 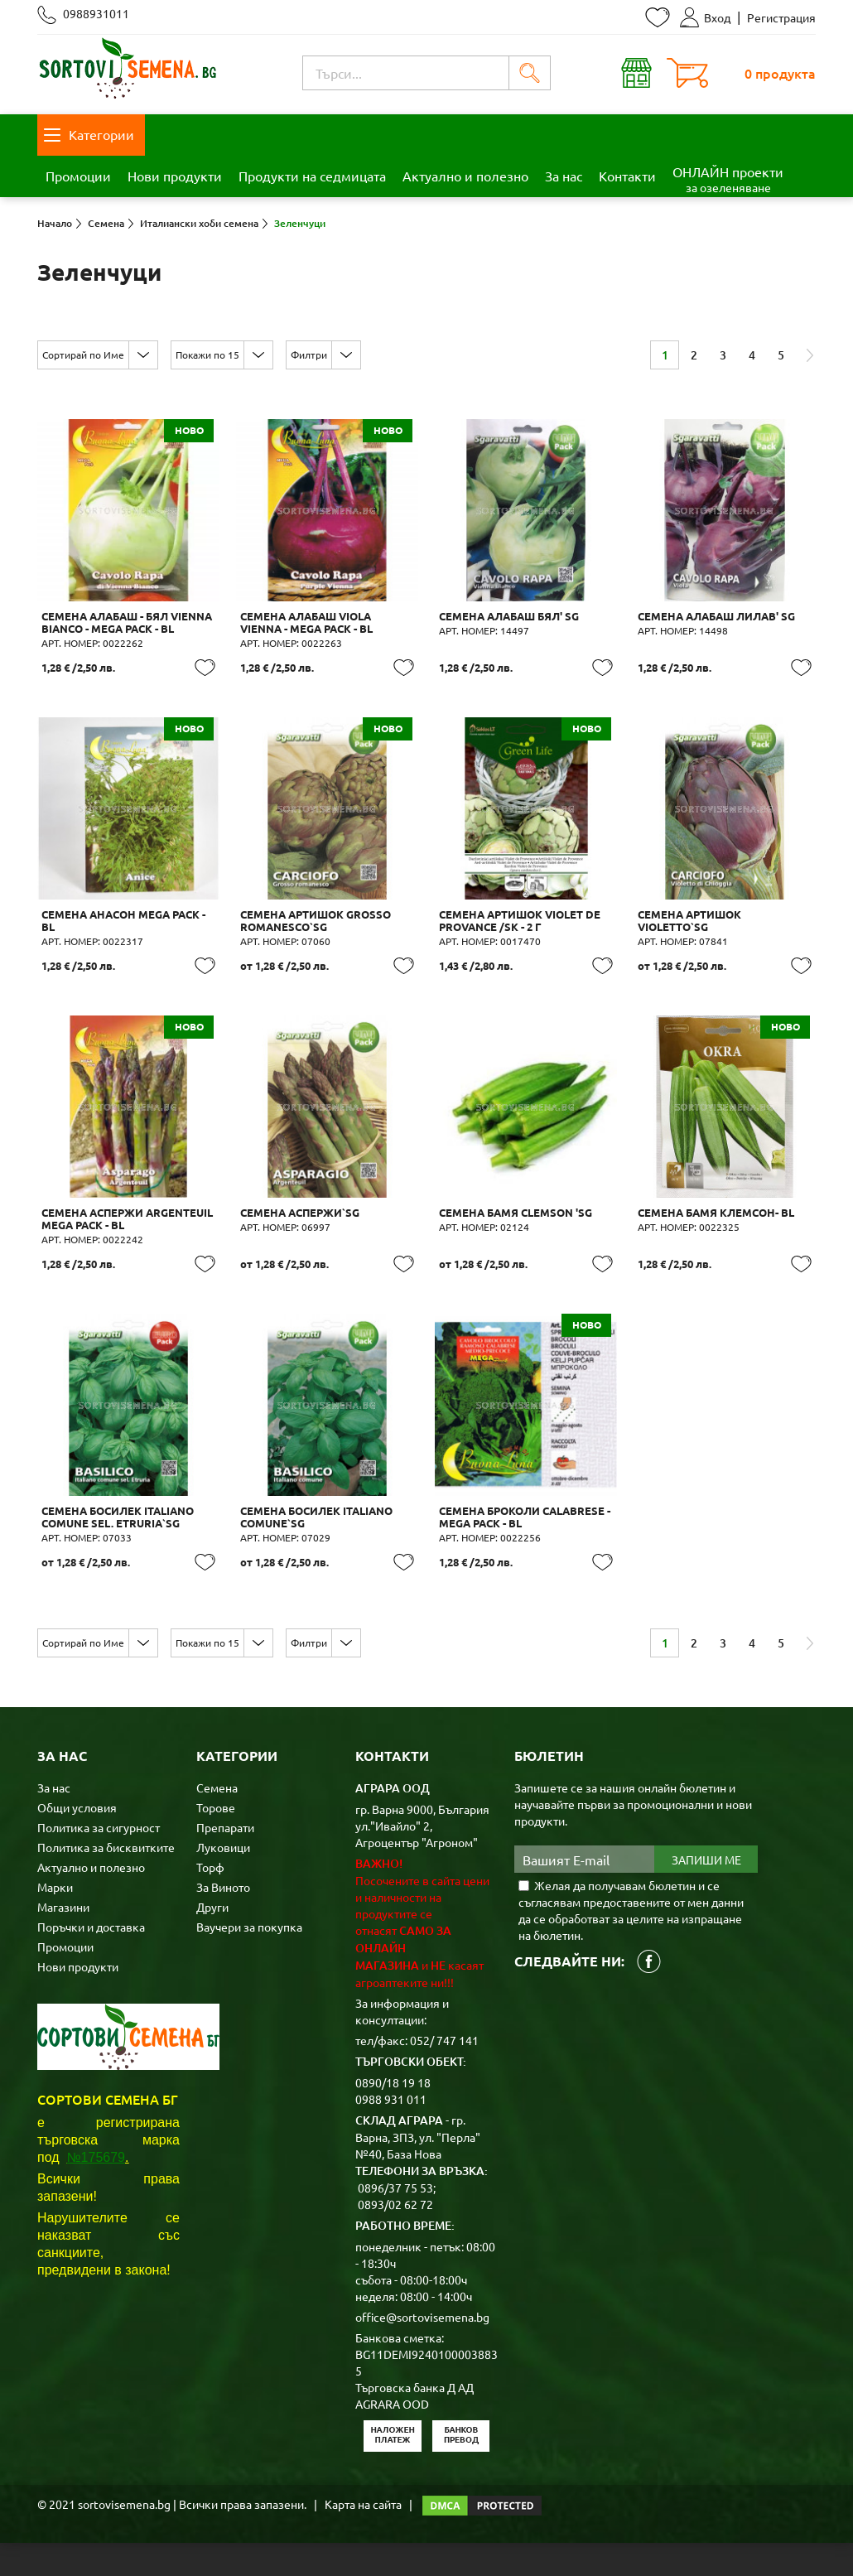 I want to click on За нас, so click(x=563, y=175).